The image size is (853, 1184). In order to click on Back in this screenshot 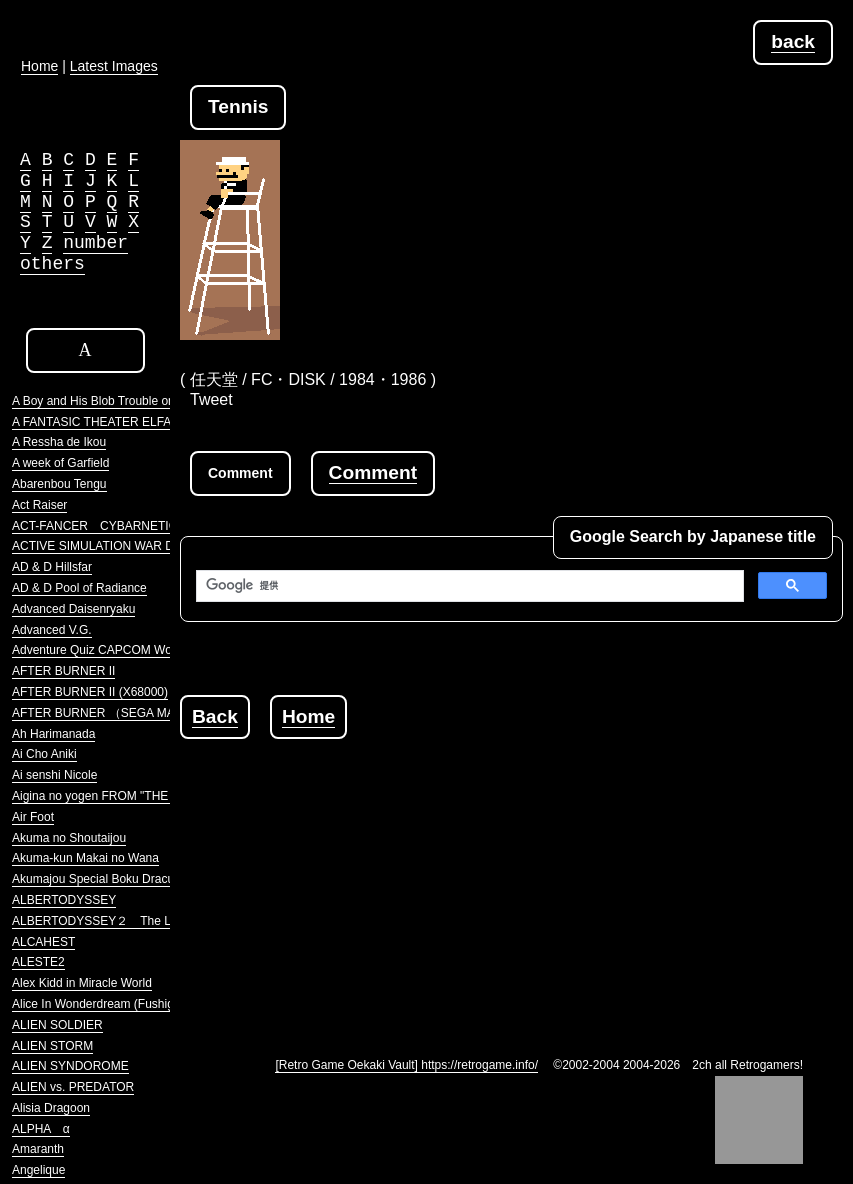, I will do `click(215, 716)`.